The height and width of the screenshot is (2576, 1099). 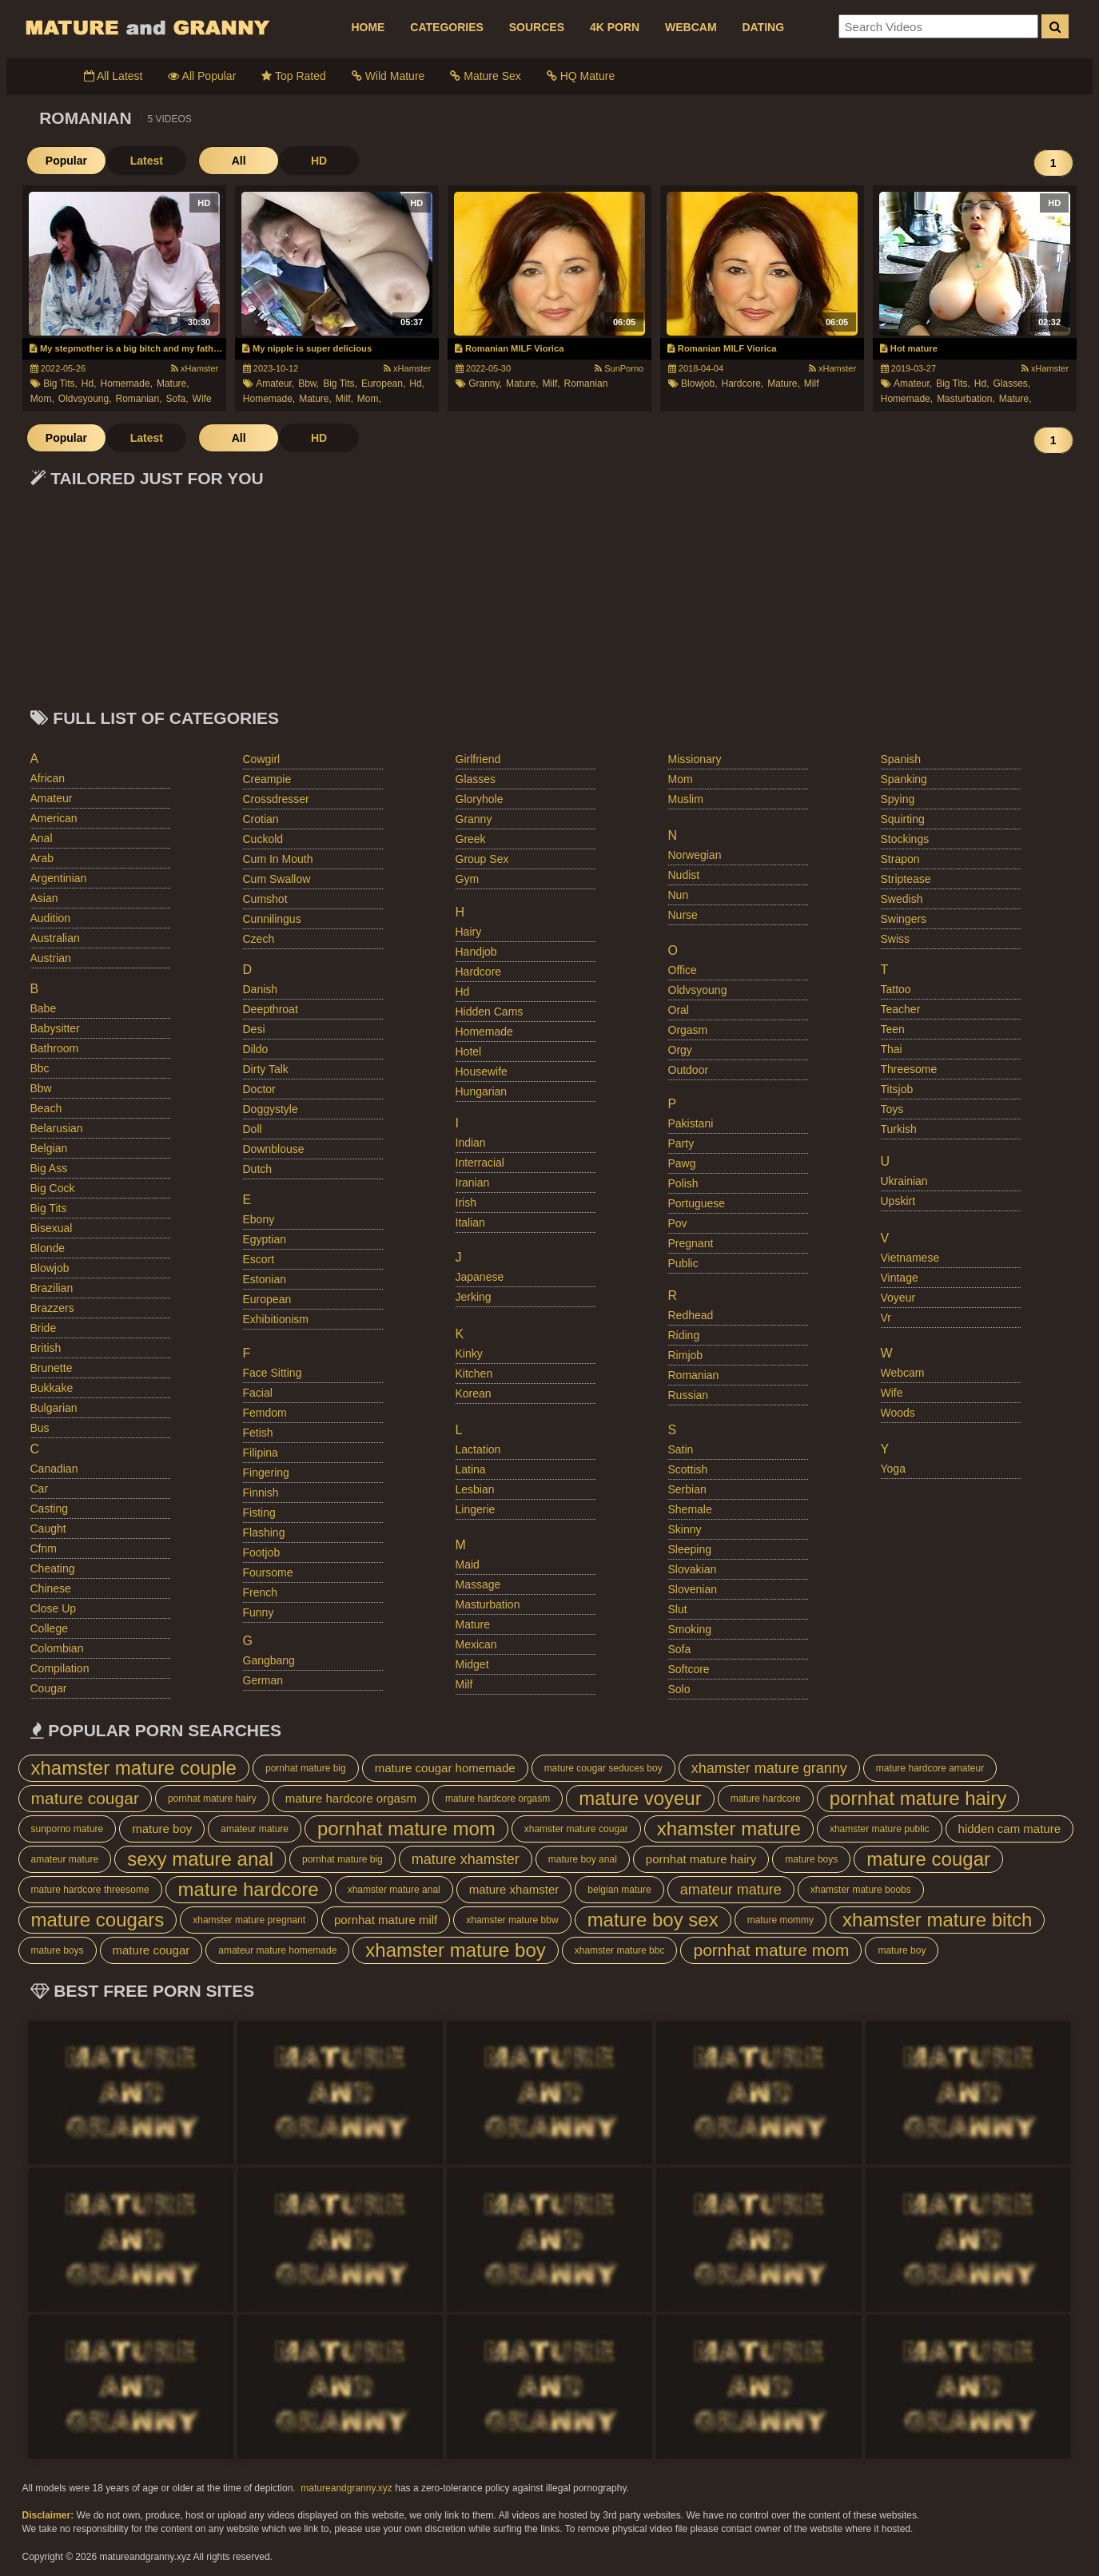 I want to click on hardcore, so click(x=479, y=971).